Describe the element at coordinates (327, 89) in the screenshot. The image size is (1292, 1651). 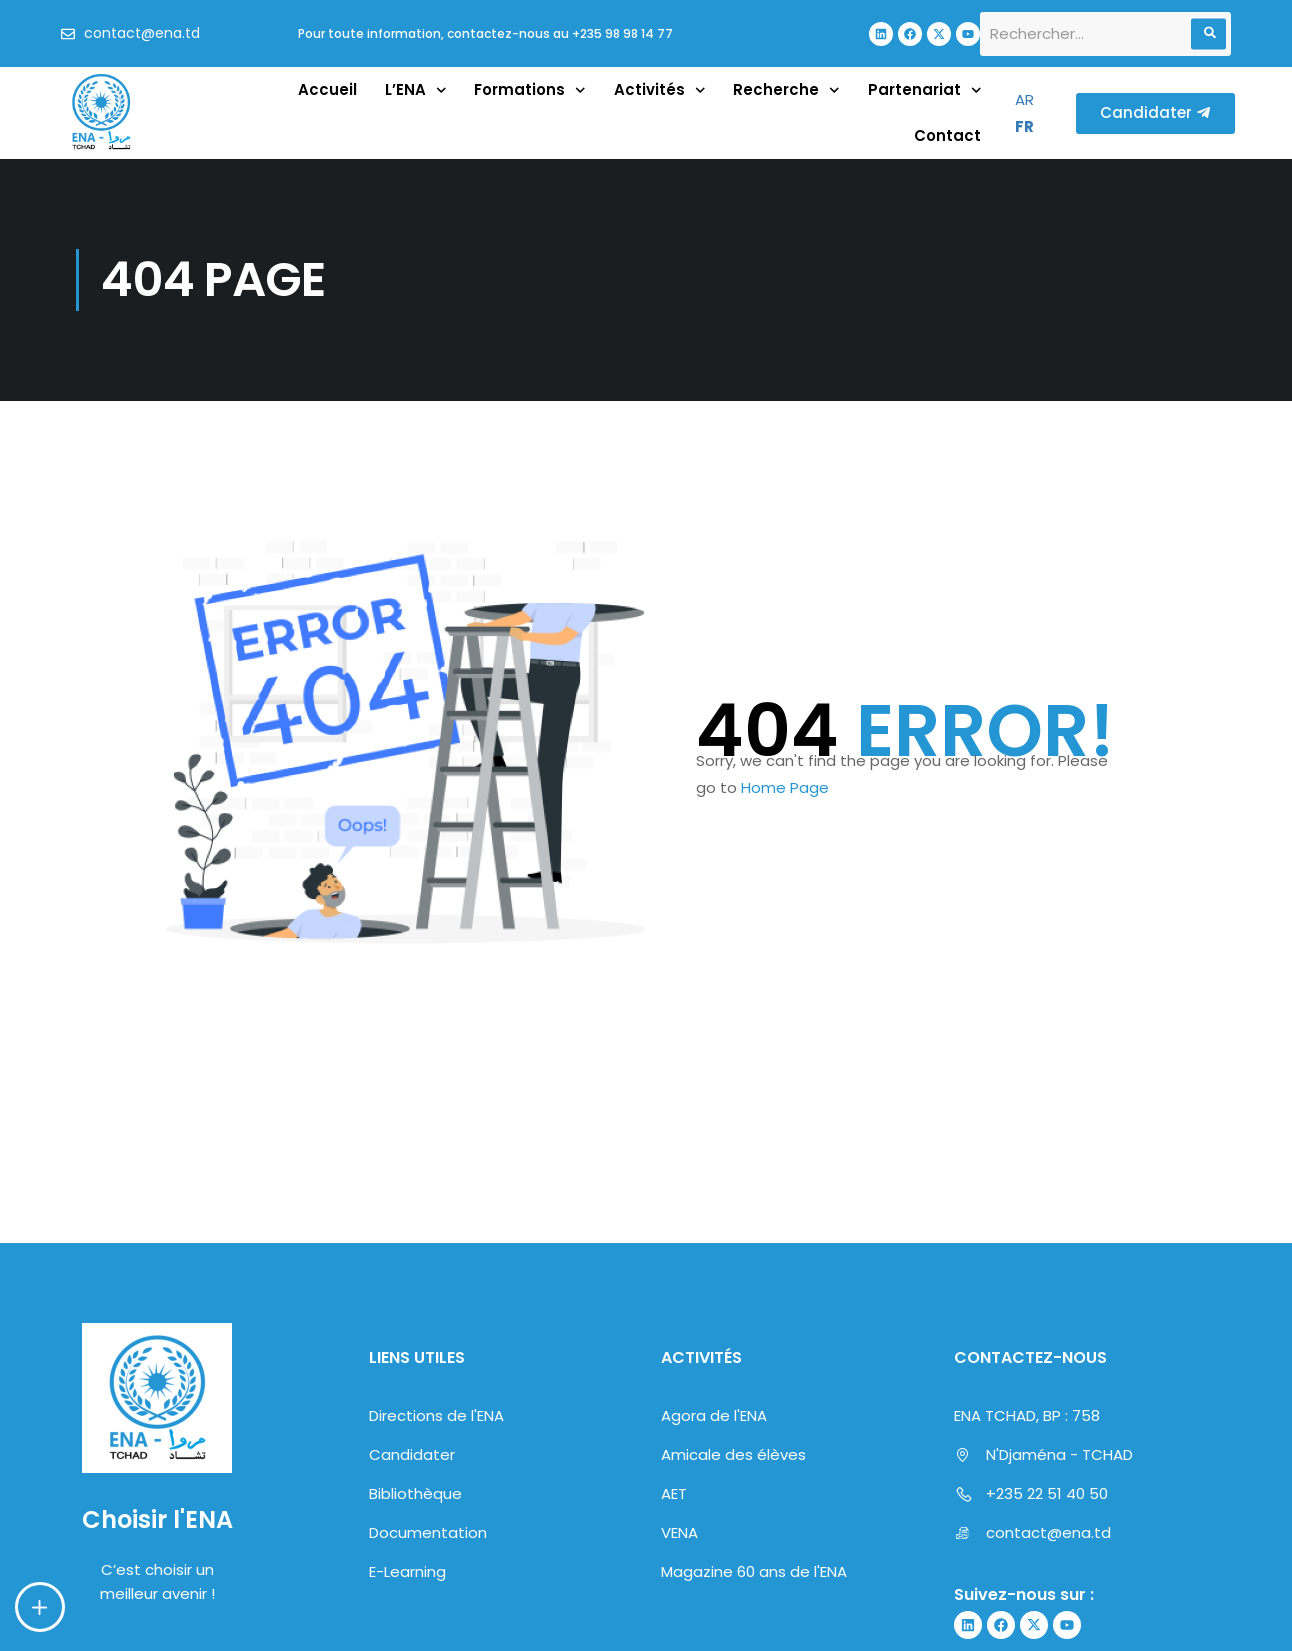
I see `Accueil` at that location.